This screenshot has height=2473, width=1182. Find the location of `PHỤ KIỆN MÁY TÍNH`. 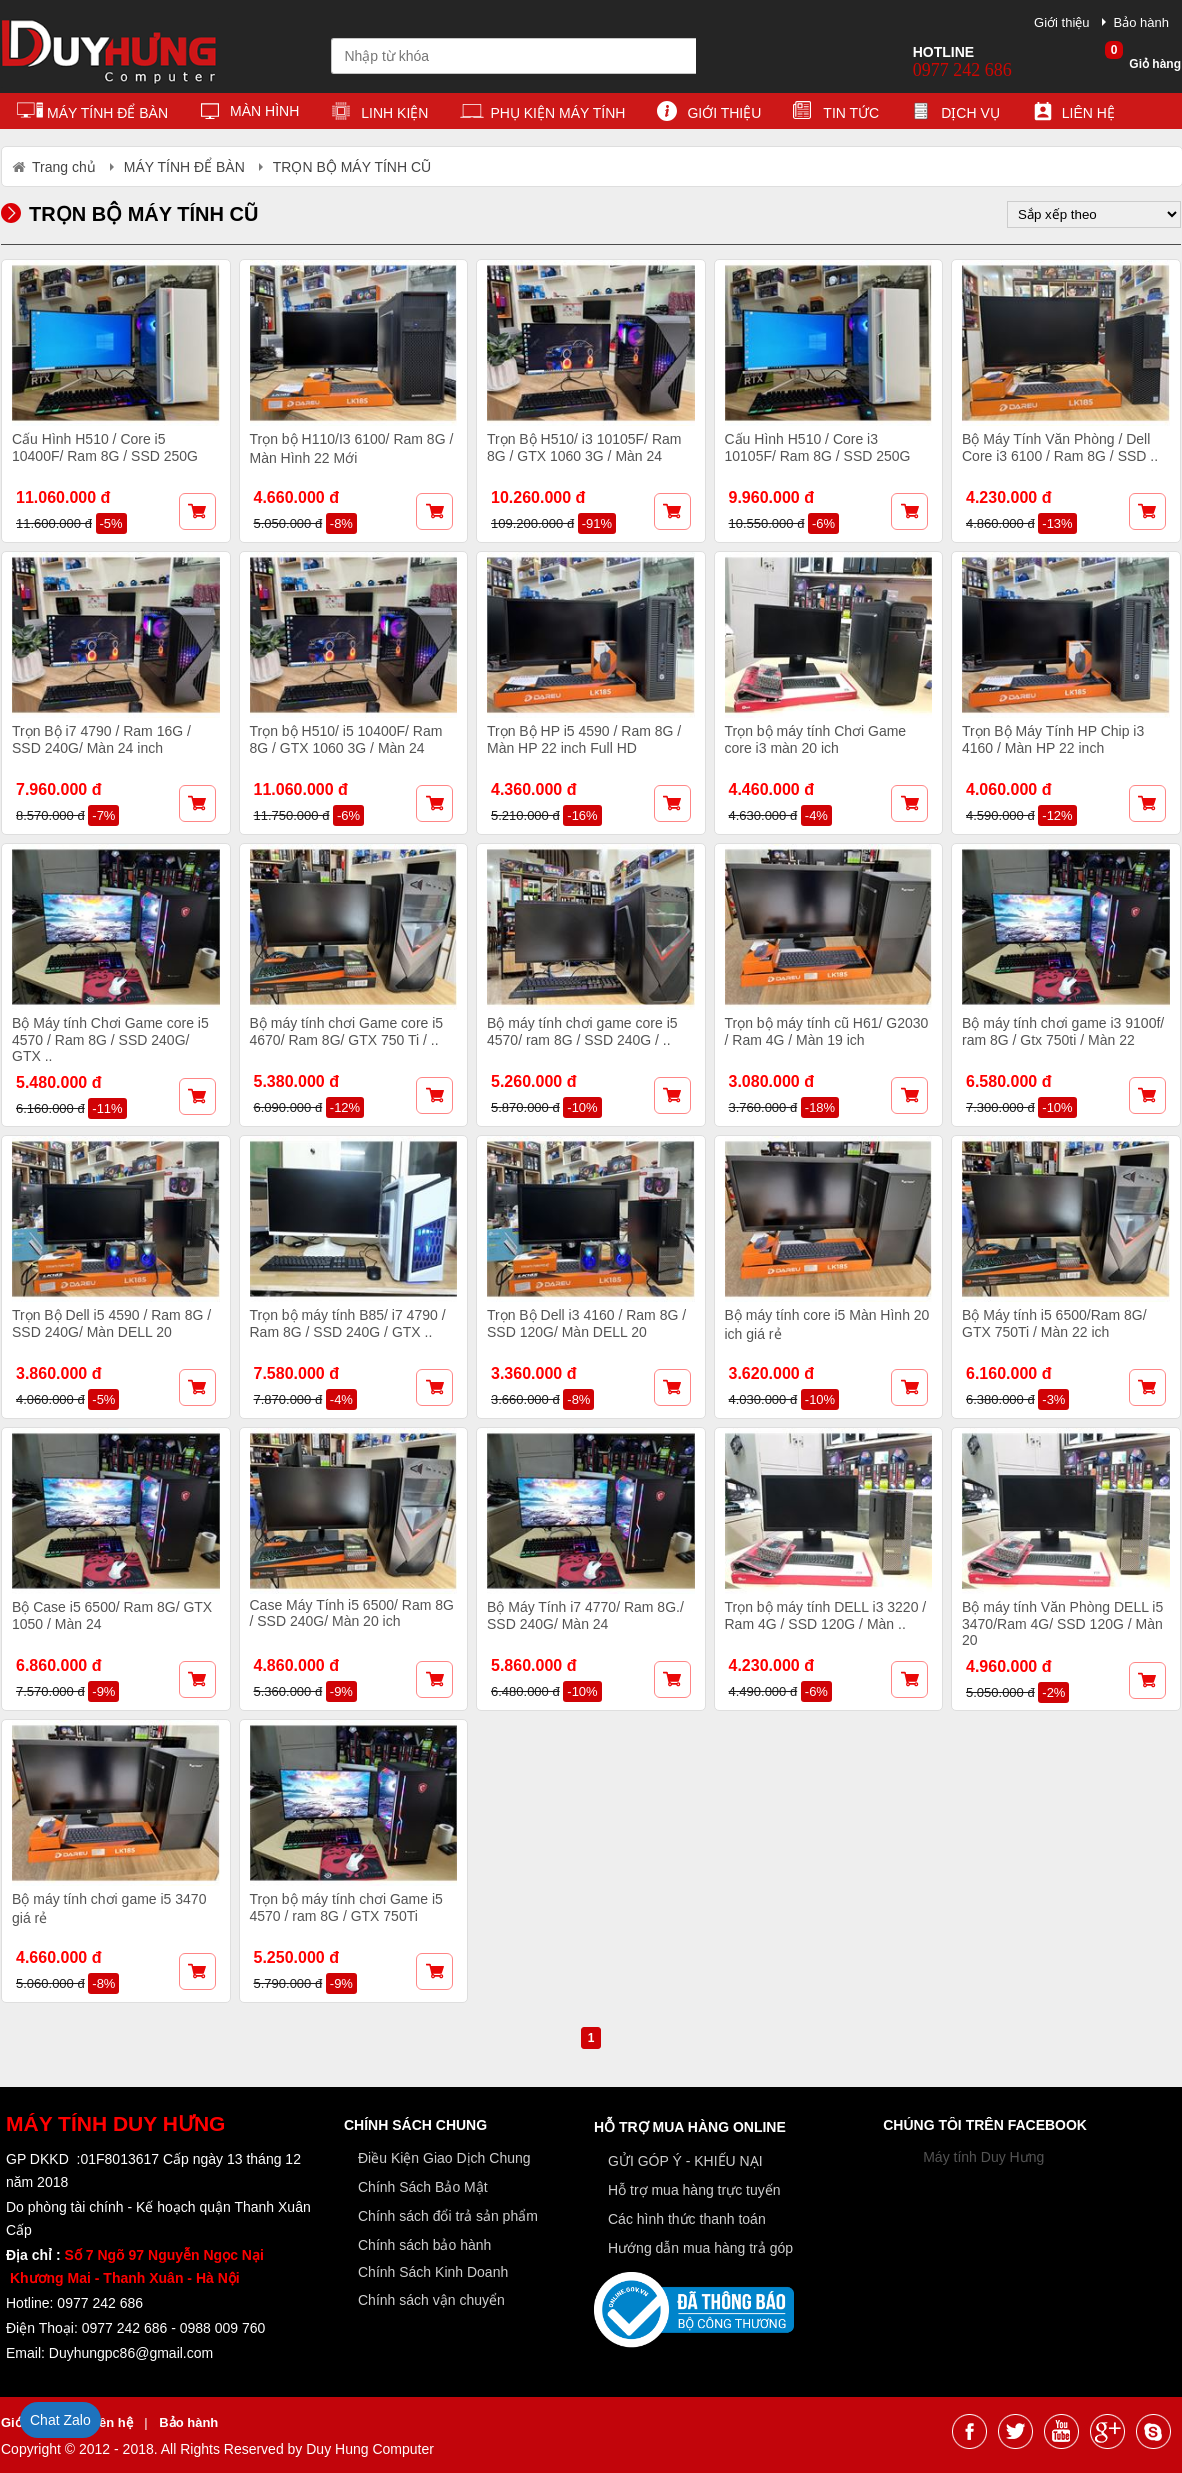

PHỤ KIỆN MÁY TÍNH is located at coordinates (542, 114).